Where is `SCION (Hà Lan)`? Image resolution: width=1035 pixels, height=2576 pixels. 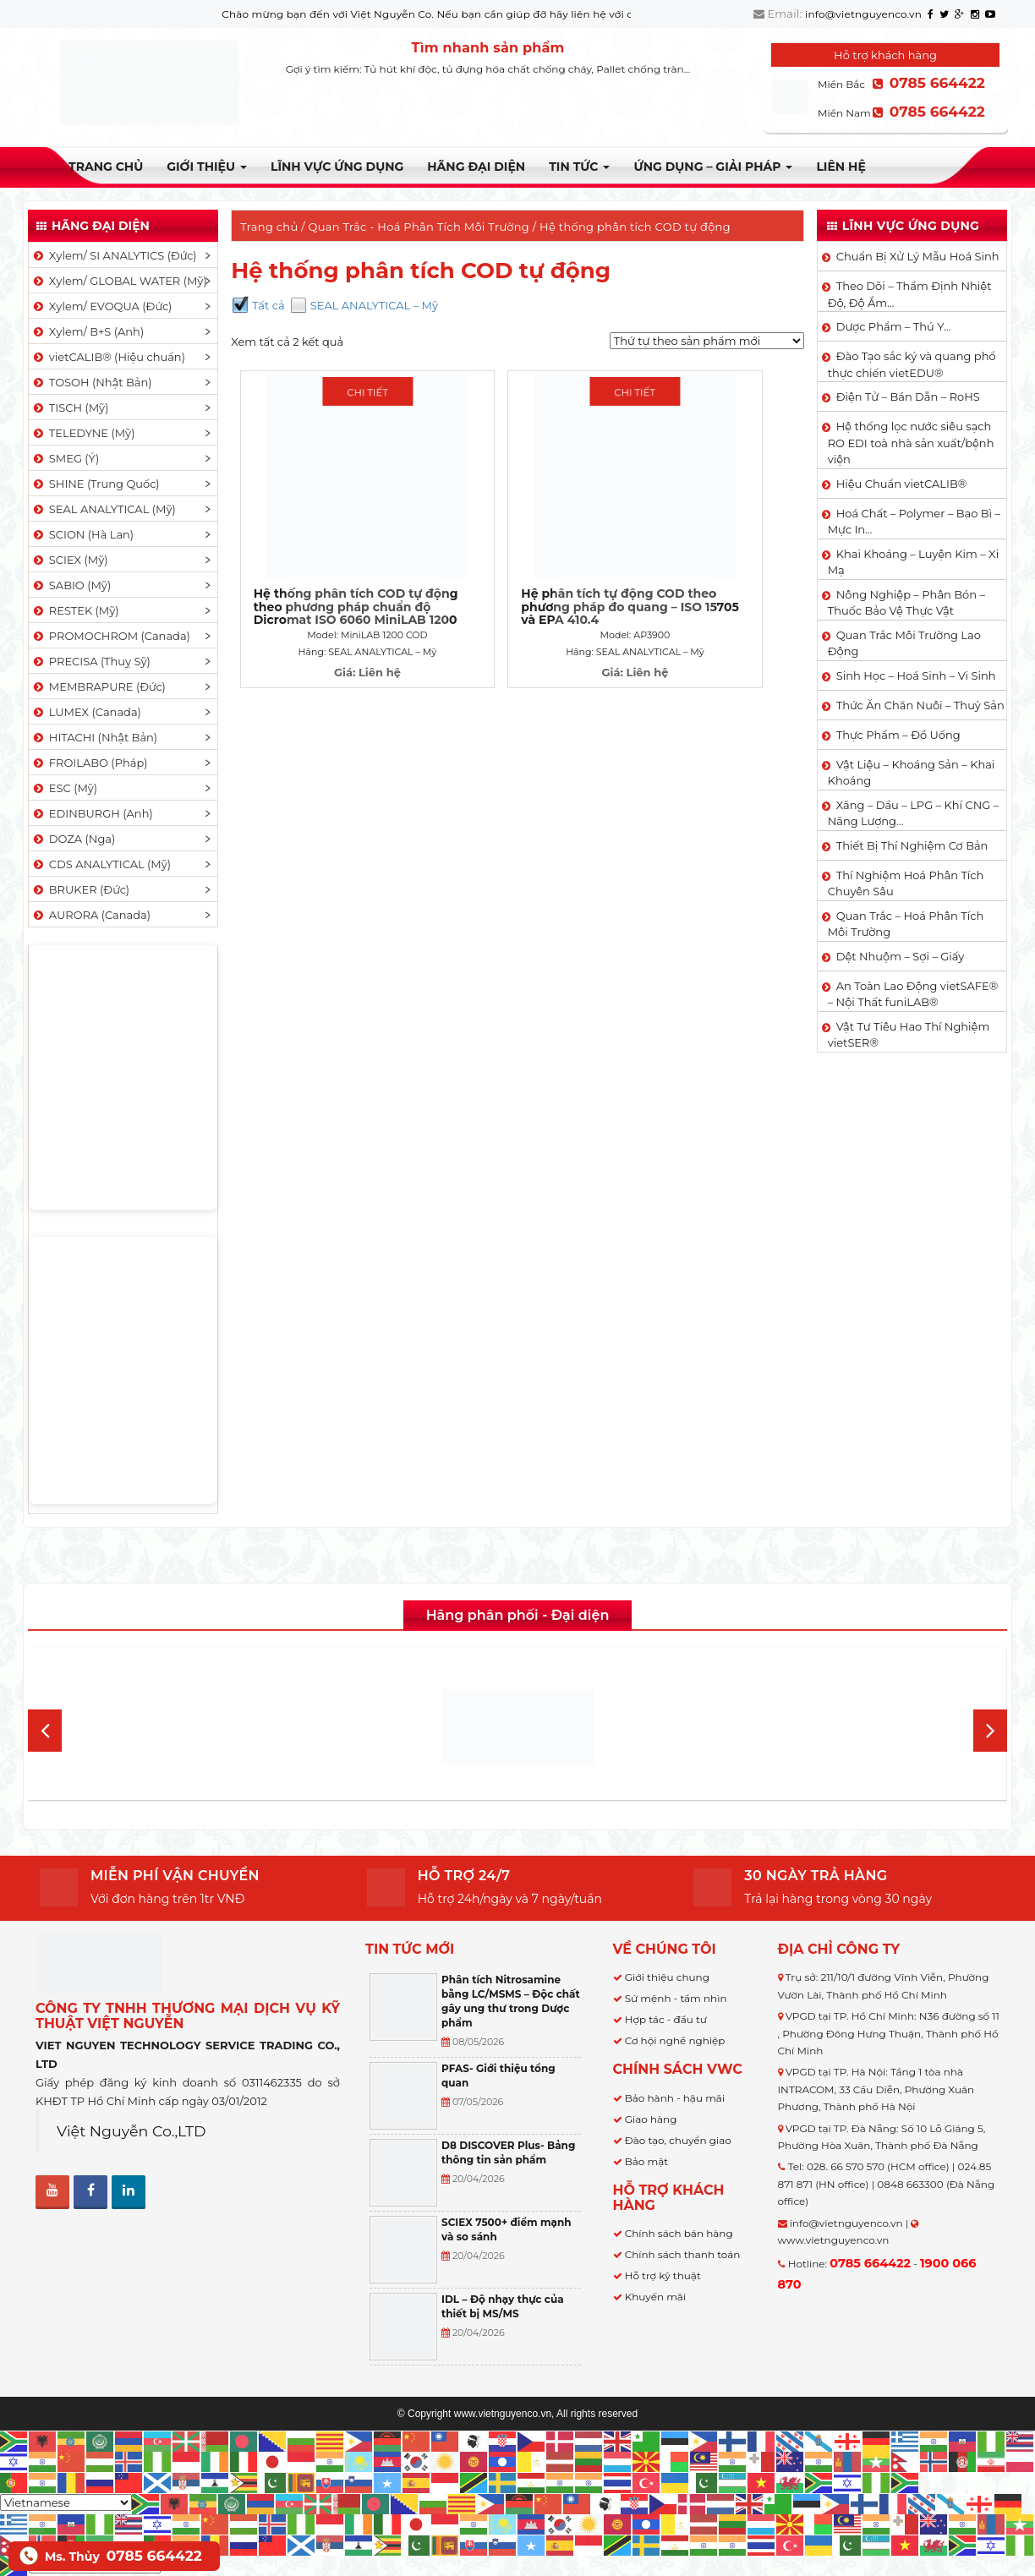
SCION (Hà Lan) is located at coordinates (82, 534).